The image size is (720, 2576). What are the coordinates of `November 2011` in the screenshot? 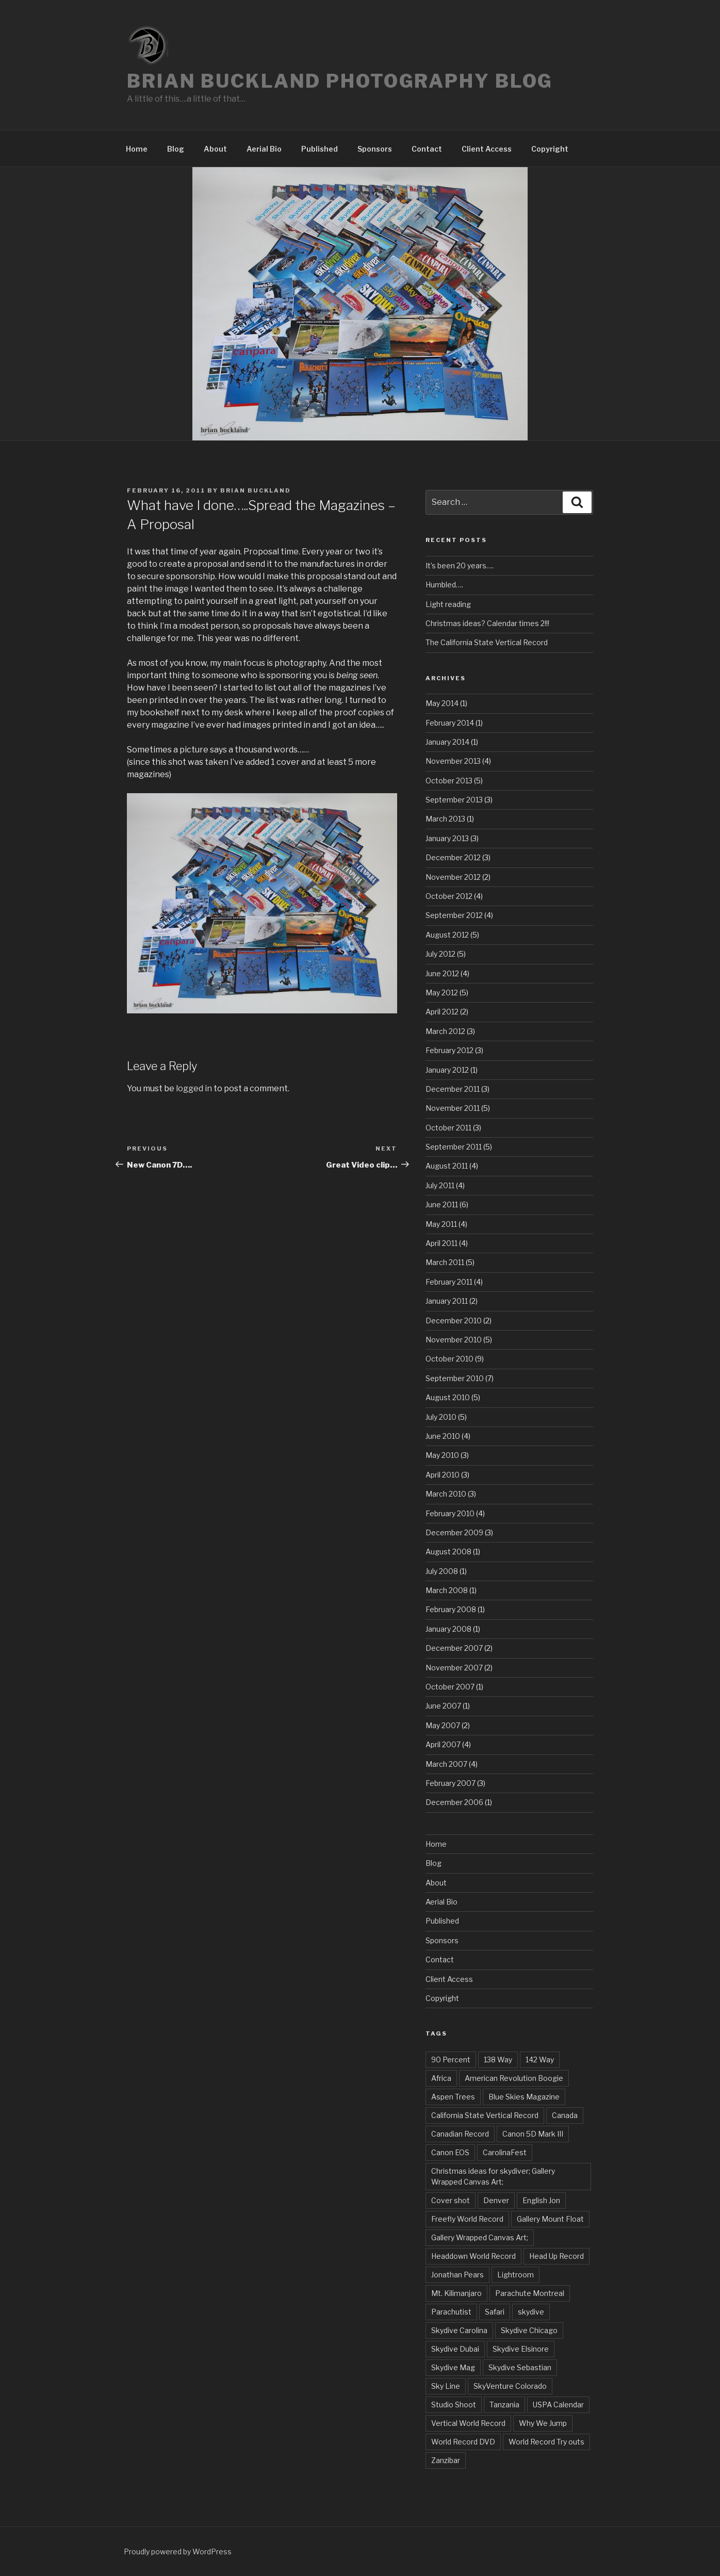 It's located at (453, 1108).